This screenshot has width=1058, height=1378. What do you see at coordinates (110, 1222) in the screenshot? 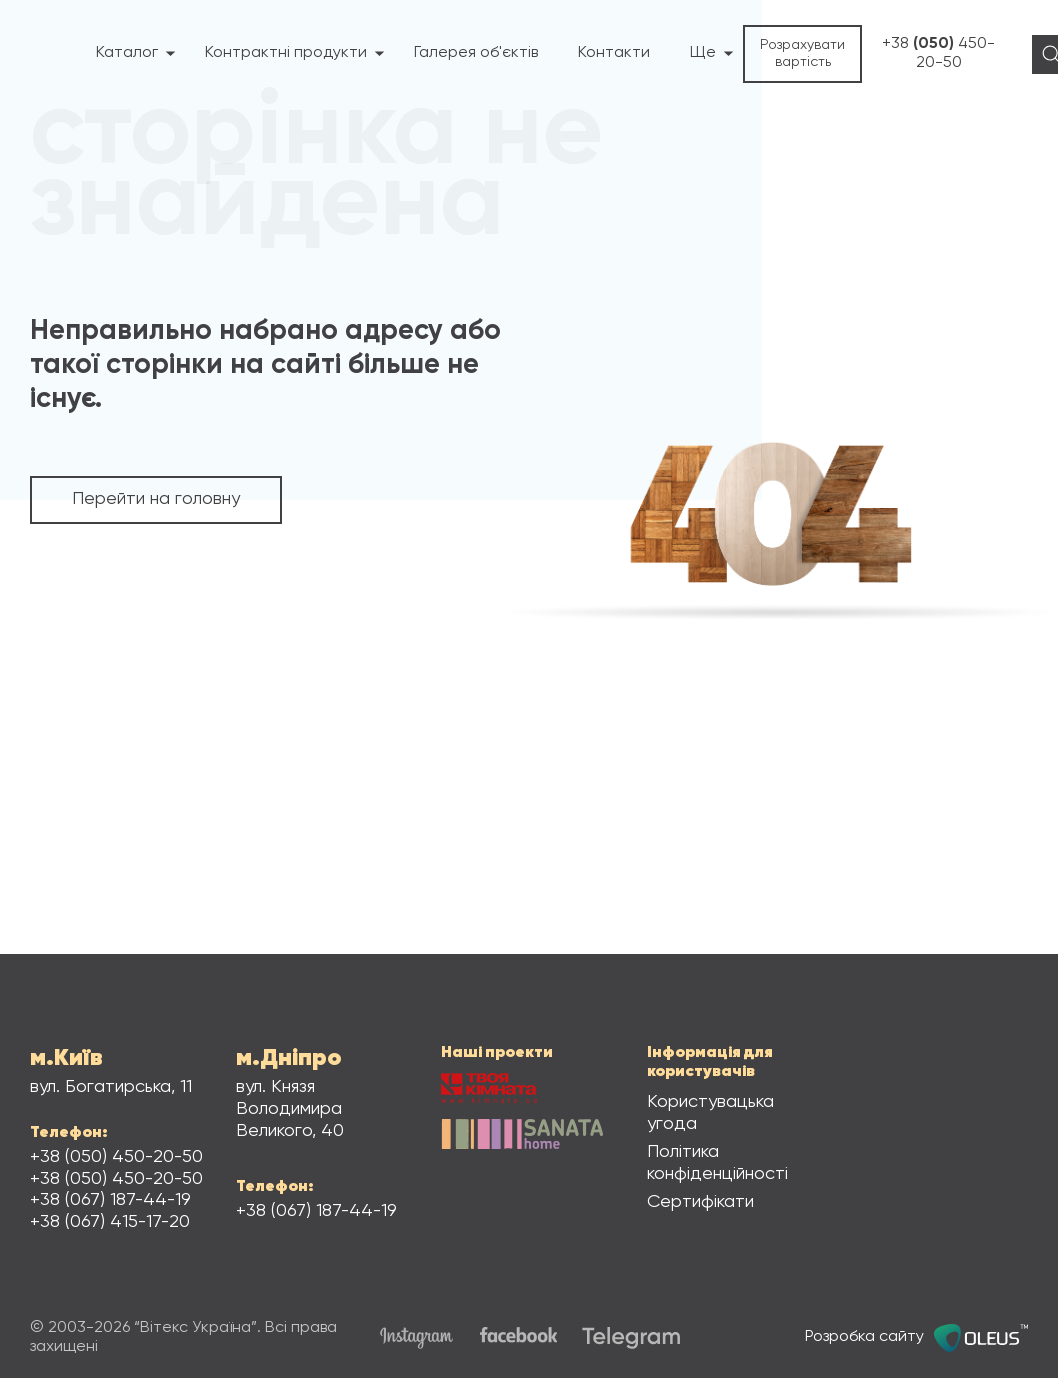
I see `+38 415-17-20` at bounding box center [110, 1222].